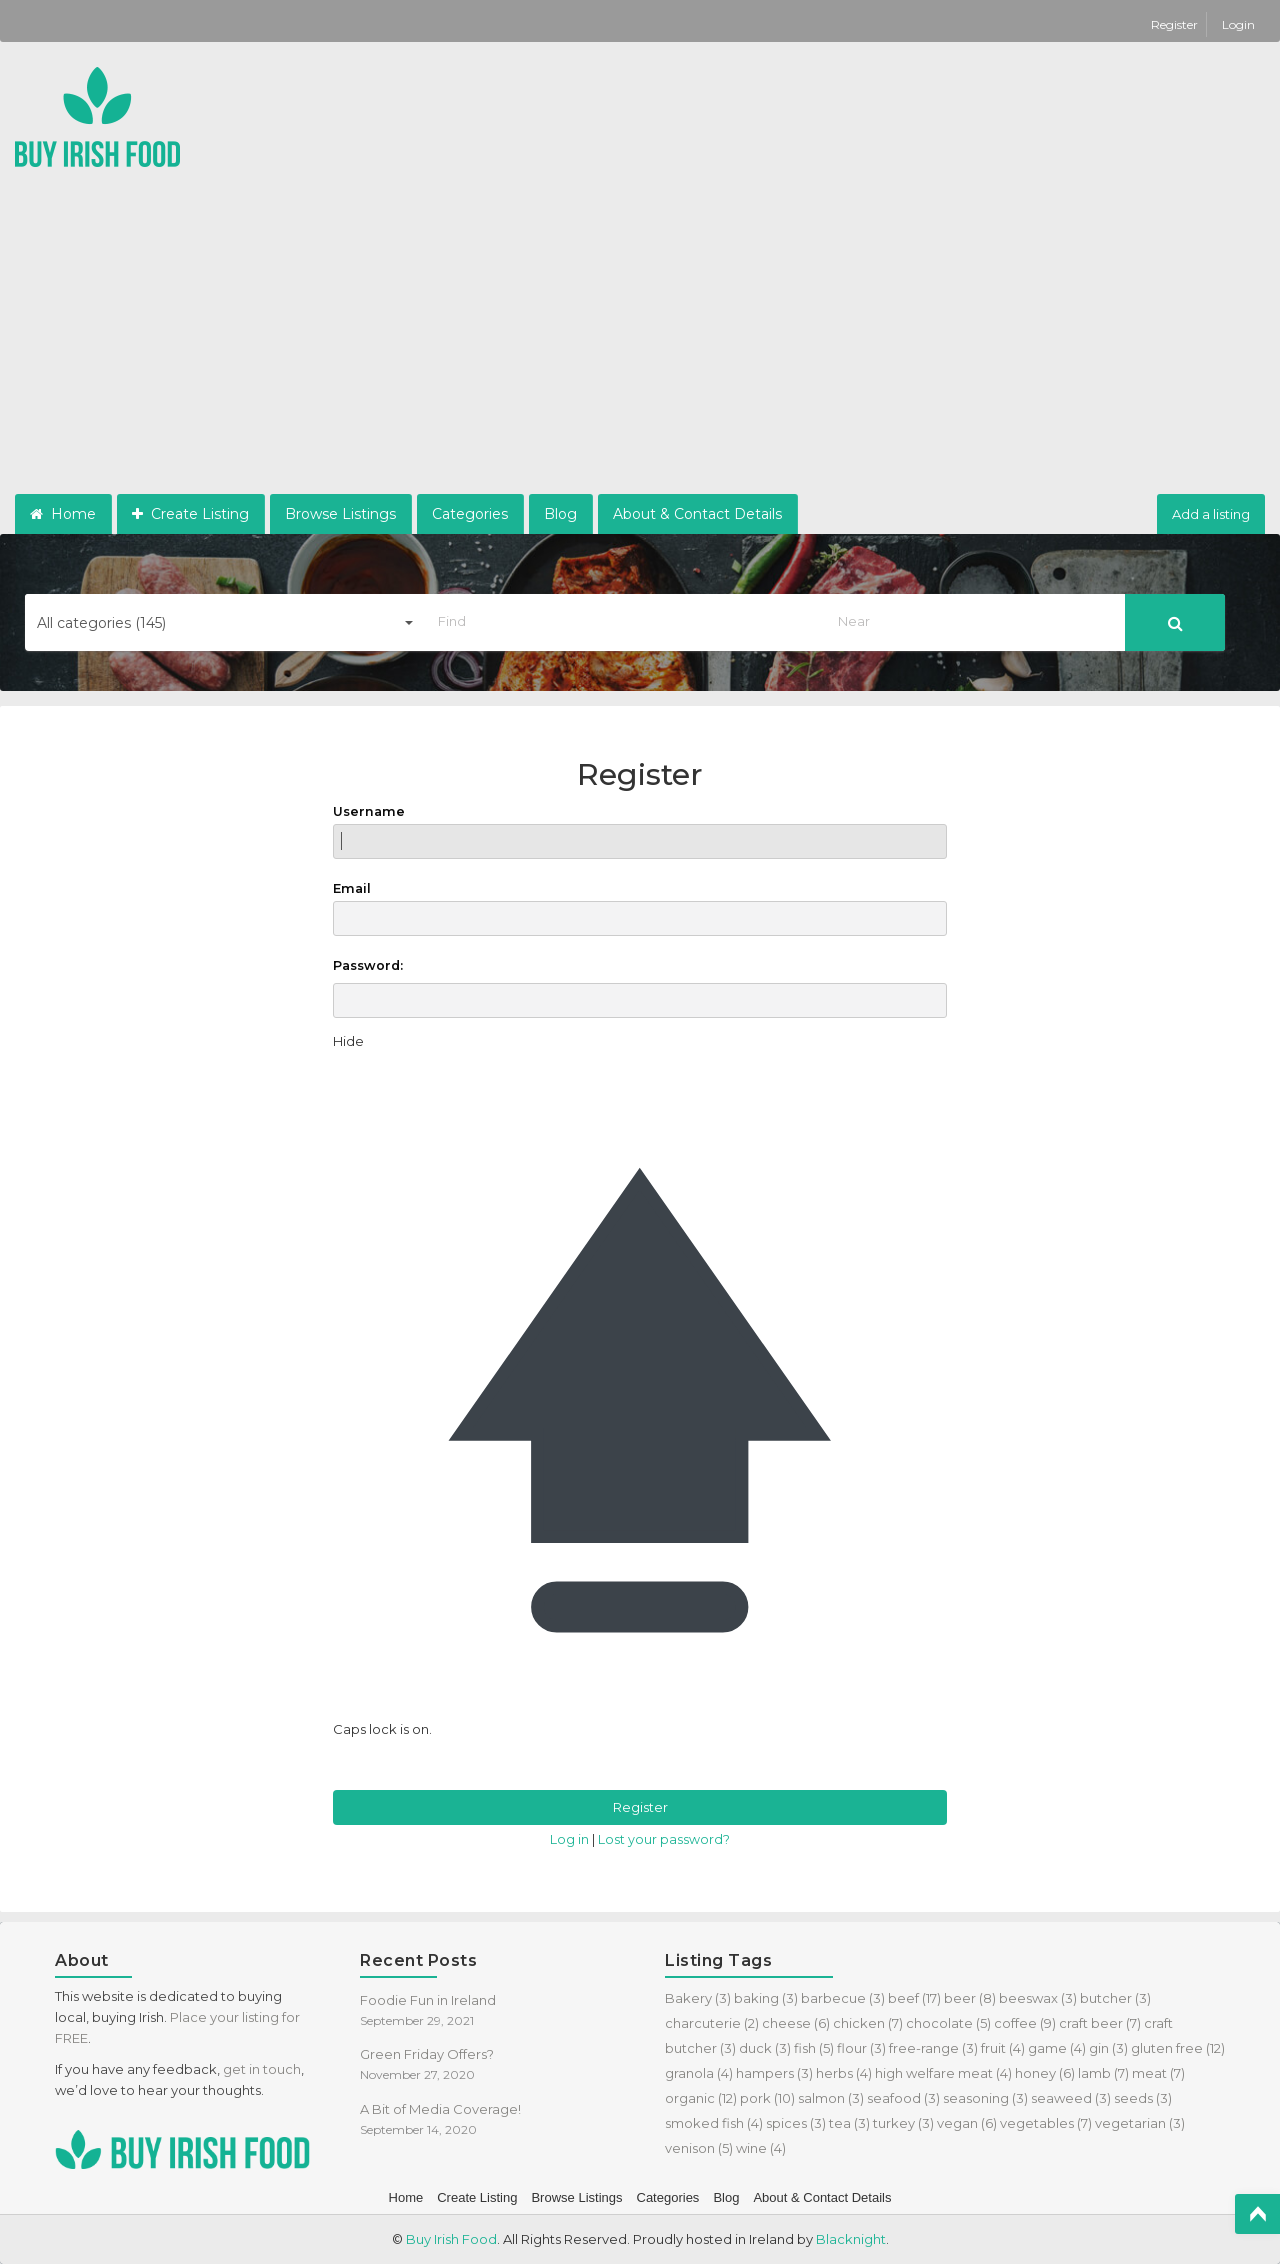 Image resolution: width=1280 pixels, height=2264 pixels. I want to click on chicken [chicken (7 items)], so click(868, 2023).